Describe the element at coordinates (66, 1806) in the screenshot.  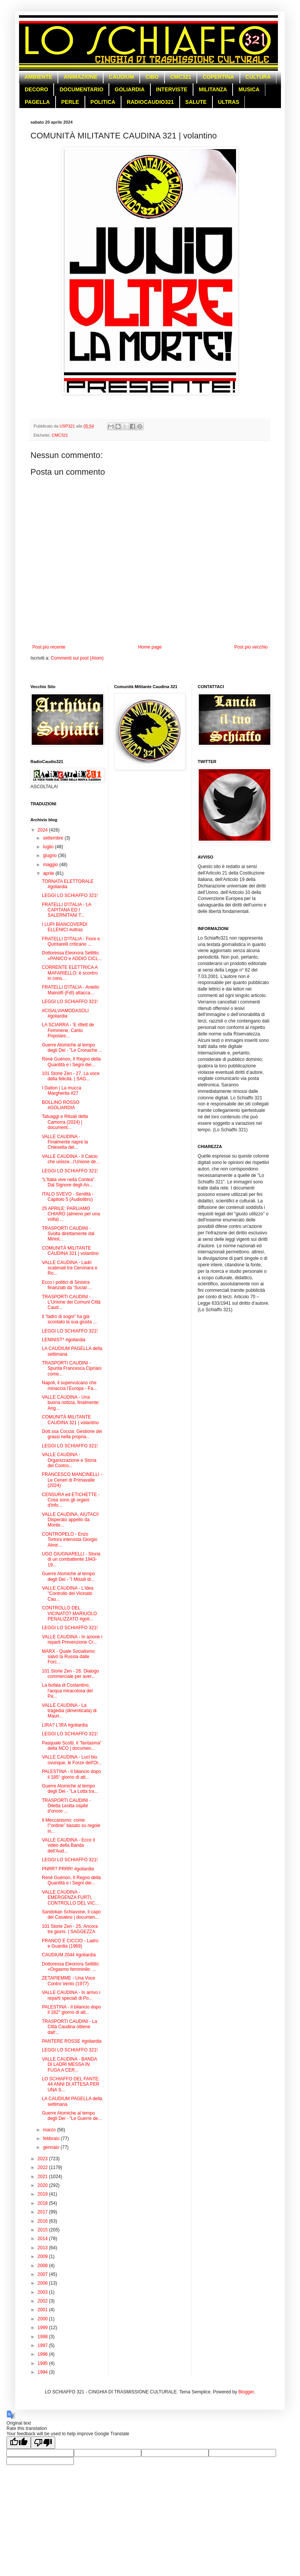
I see `TRASPORTI CAUDINI - Diletta Leotta ospite d'onore ...` at that location.